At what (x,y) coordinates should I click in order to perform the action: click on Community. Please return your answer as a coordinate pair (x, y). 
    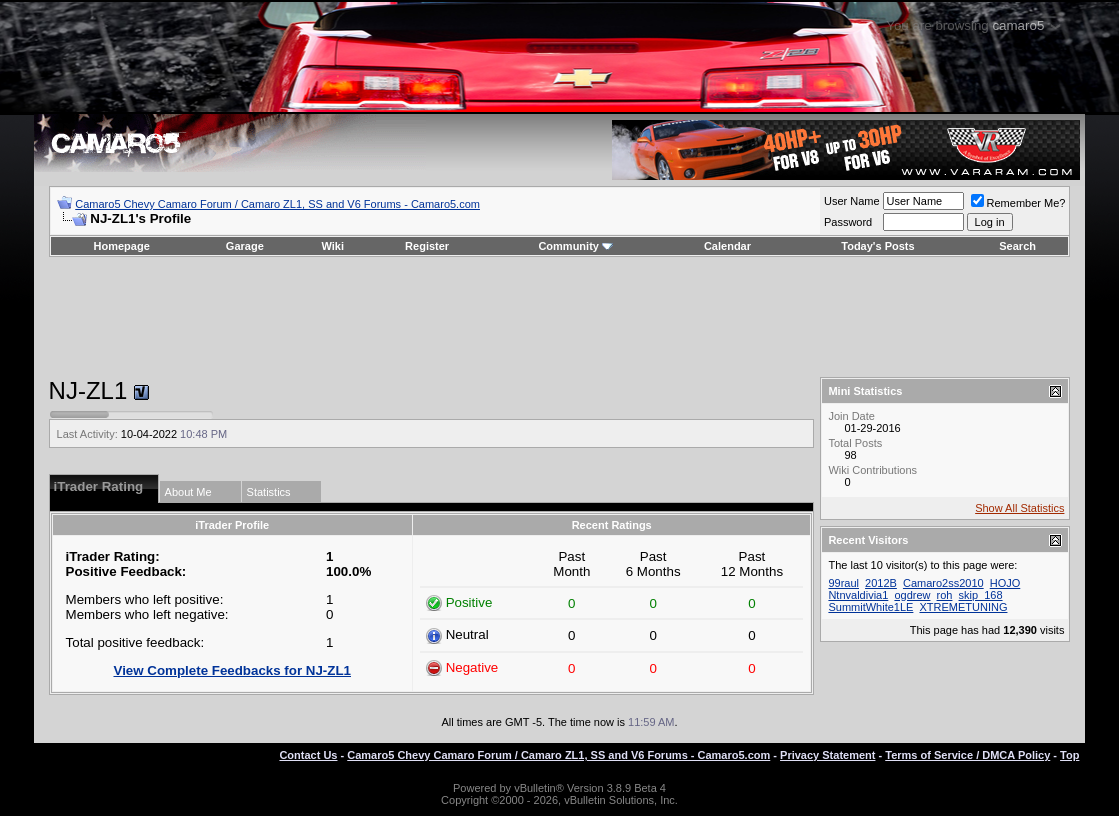
    Looking at the image, I should click on (575, 246).